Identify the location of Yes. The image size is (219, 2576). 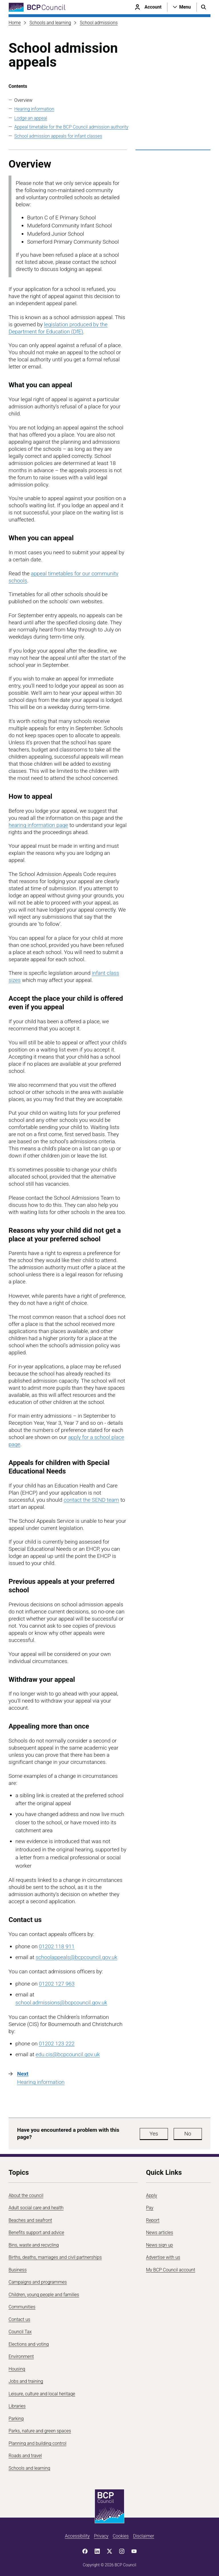
(153, 2133).